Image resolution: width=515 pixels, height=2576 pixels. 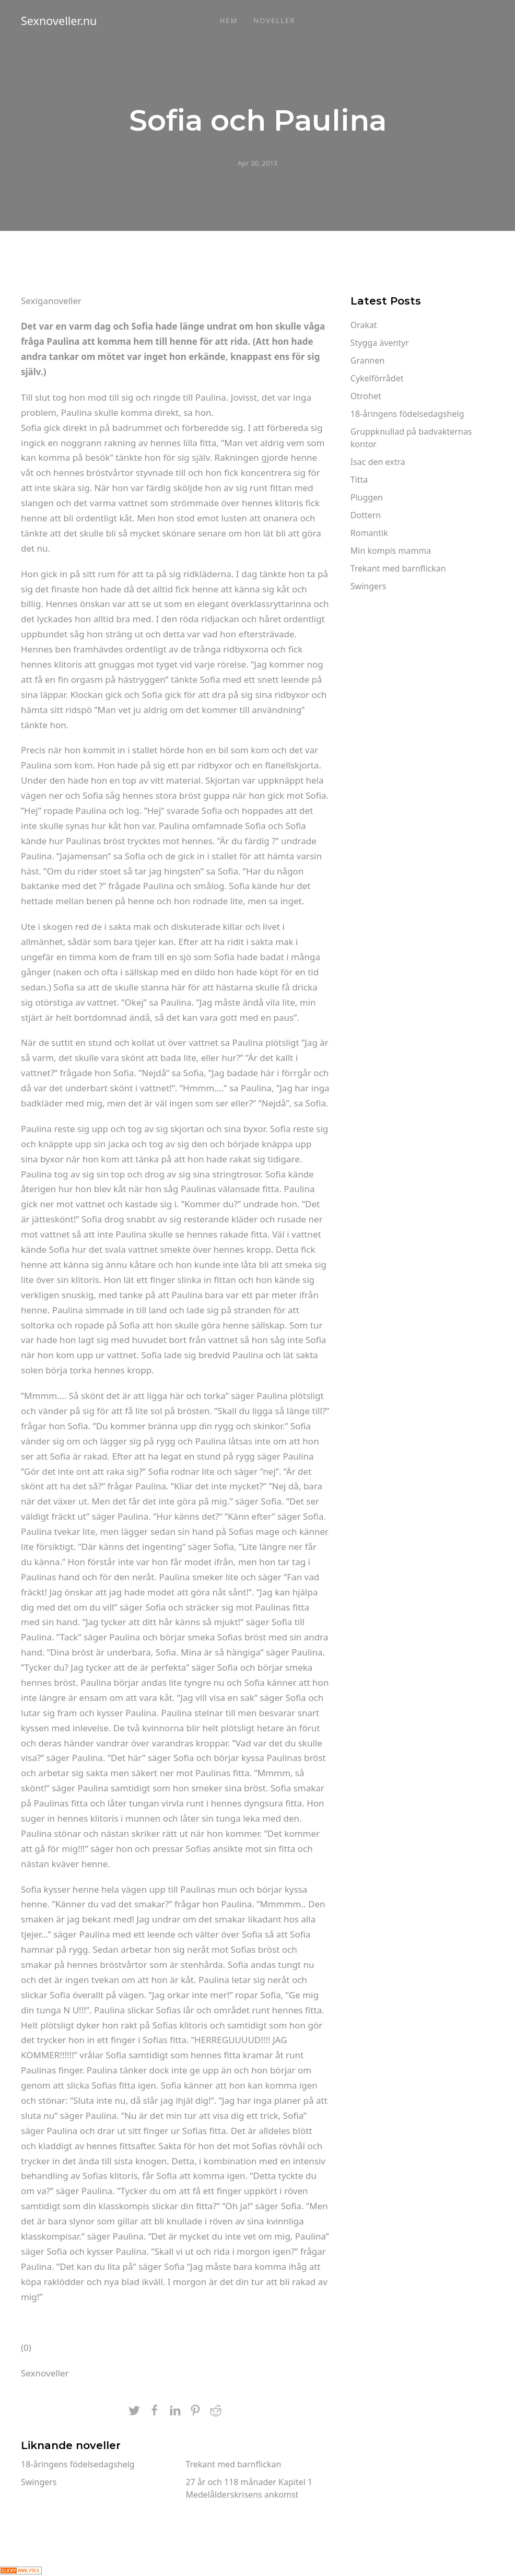 What do you see at coordinates (274, 20) in the screenshot?
I see `Noveller` at bounding box center [274, 20].